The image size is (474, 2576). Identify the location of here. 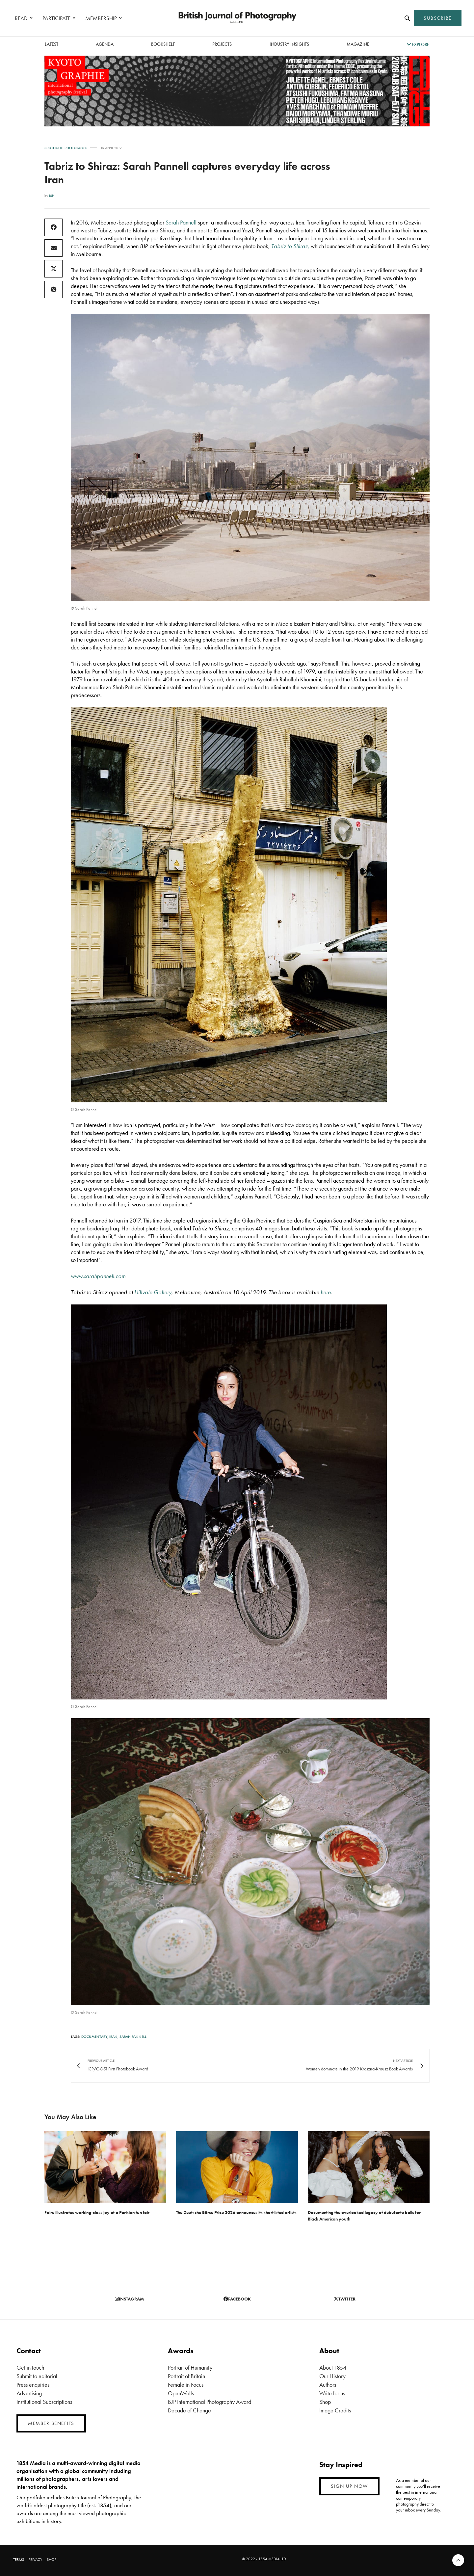
(326, 1292).